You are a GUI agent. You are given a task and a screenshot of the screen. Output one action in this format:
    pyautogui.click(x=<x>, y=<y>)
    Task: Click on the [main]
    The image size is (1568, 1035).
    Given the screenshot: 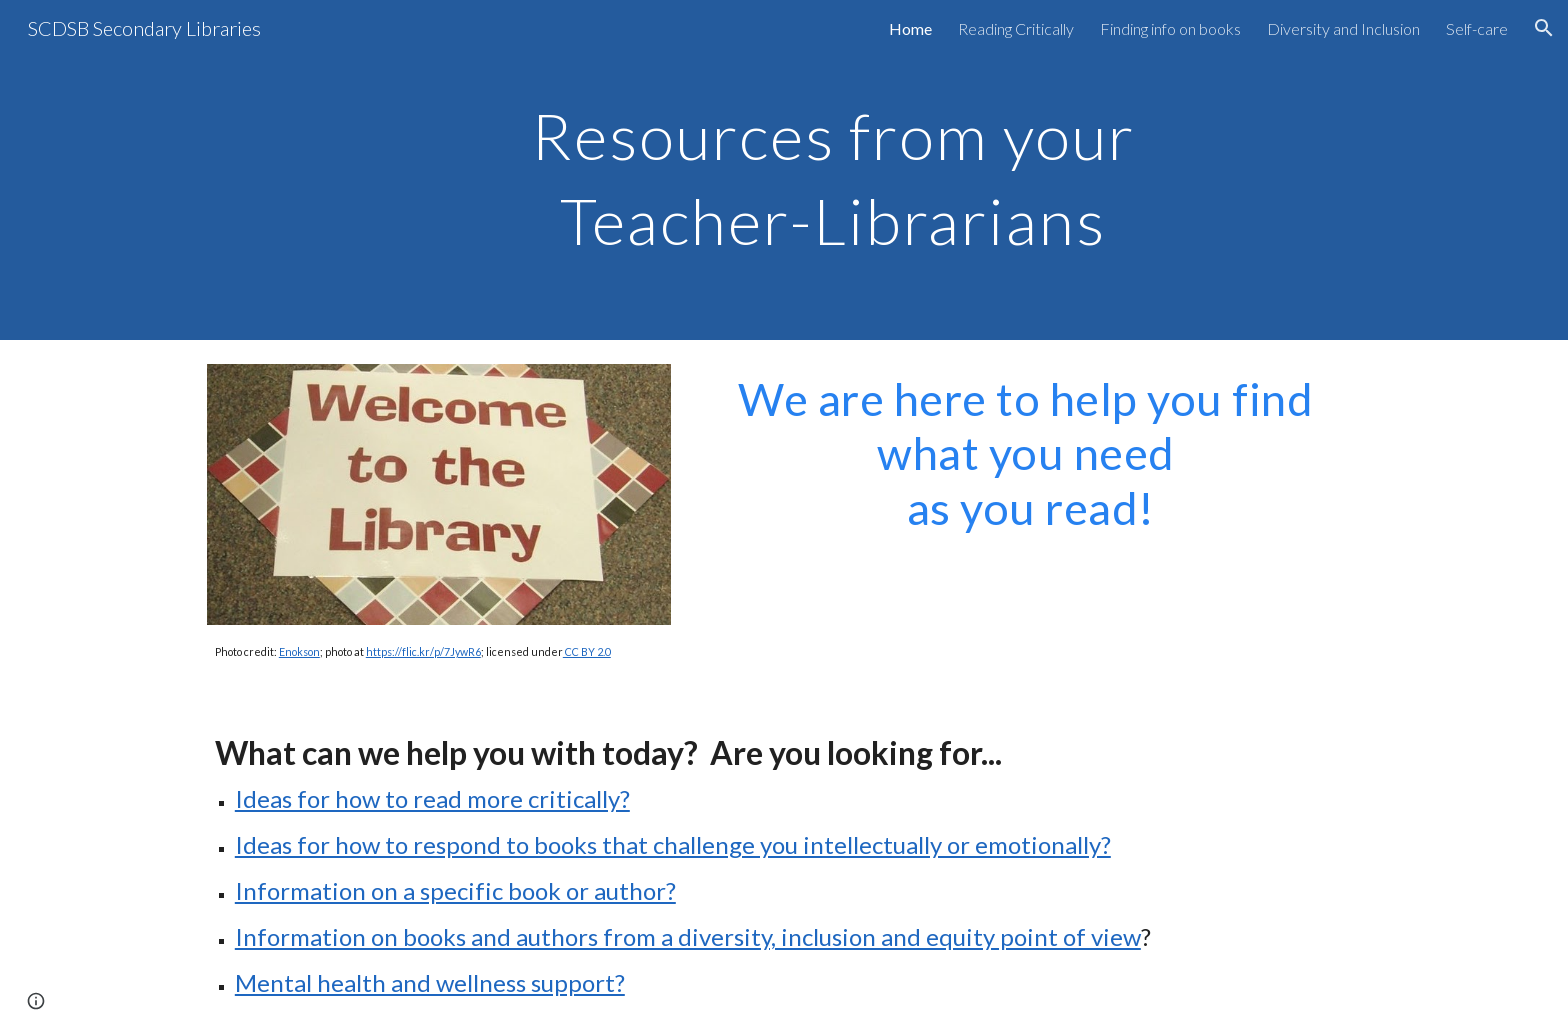 What is the action you would take?
    pyautogui.click(x=833, y=170)
    